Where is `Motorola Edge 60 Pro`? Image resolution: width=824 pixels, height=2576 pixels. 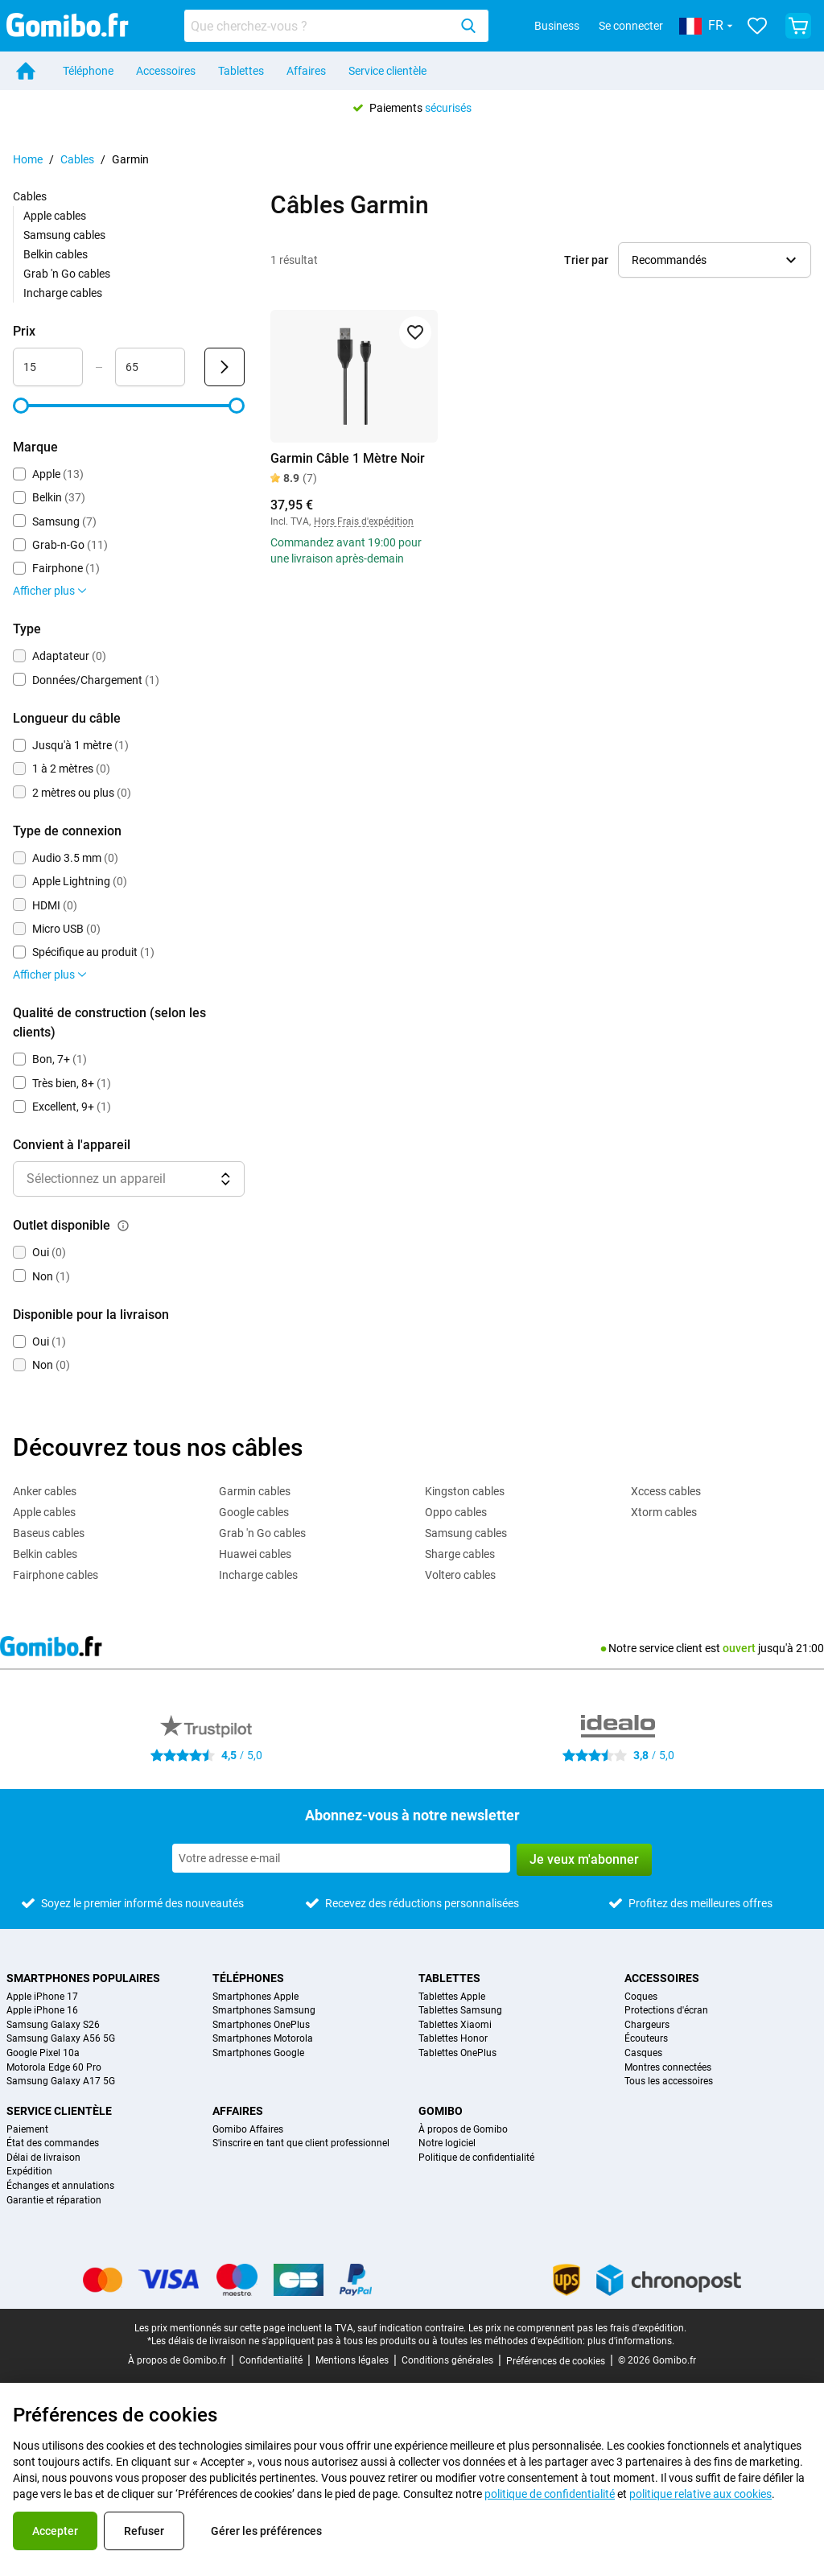 Motorola Edge 60 Pro is located at coordinates (53, 2068).